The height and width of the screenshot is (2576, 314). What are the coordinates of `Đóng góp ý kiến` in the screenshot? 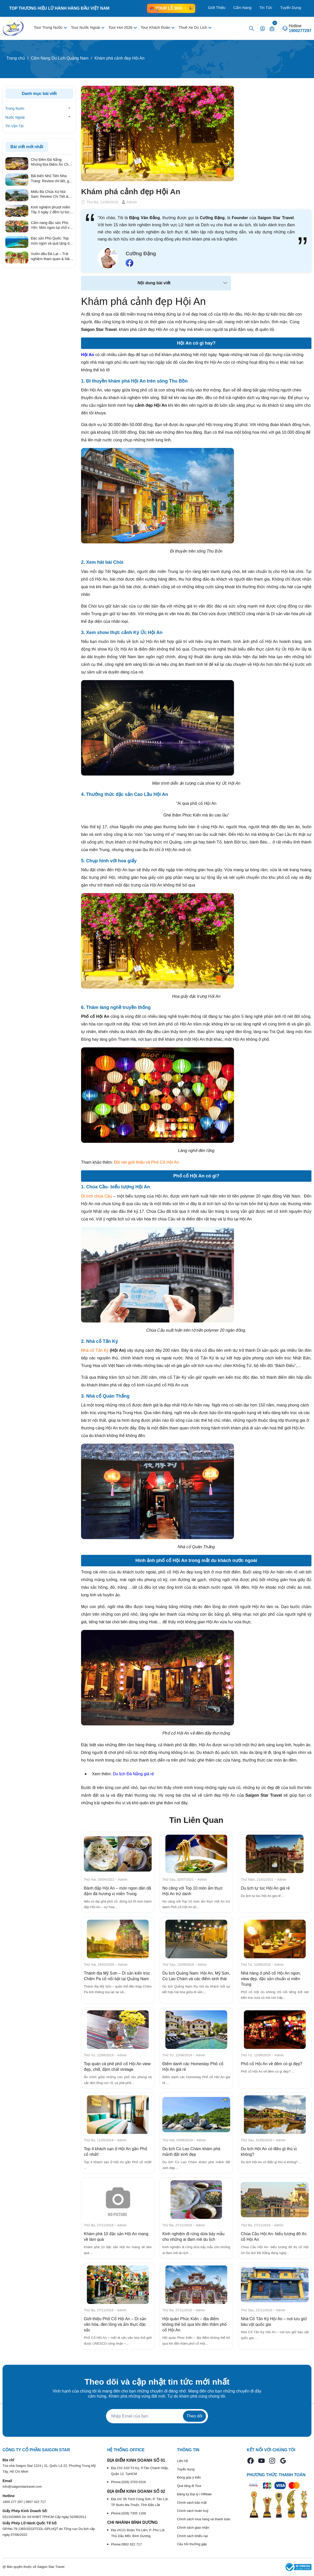 It's located at (189, 2477).